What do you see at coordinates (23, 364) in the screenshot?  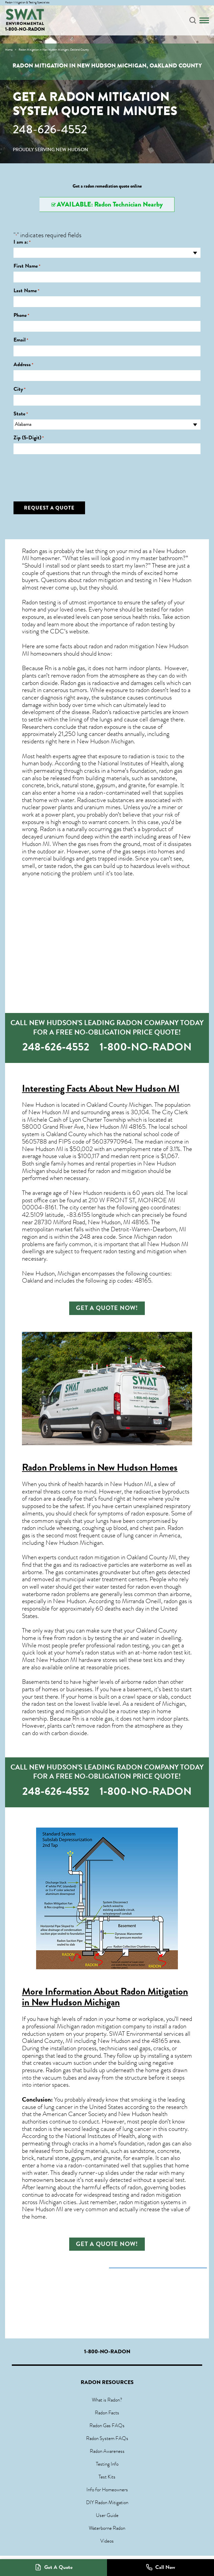 I see `Address` at bounding box center [23, 364].